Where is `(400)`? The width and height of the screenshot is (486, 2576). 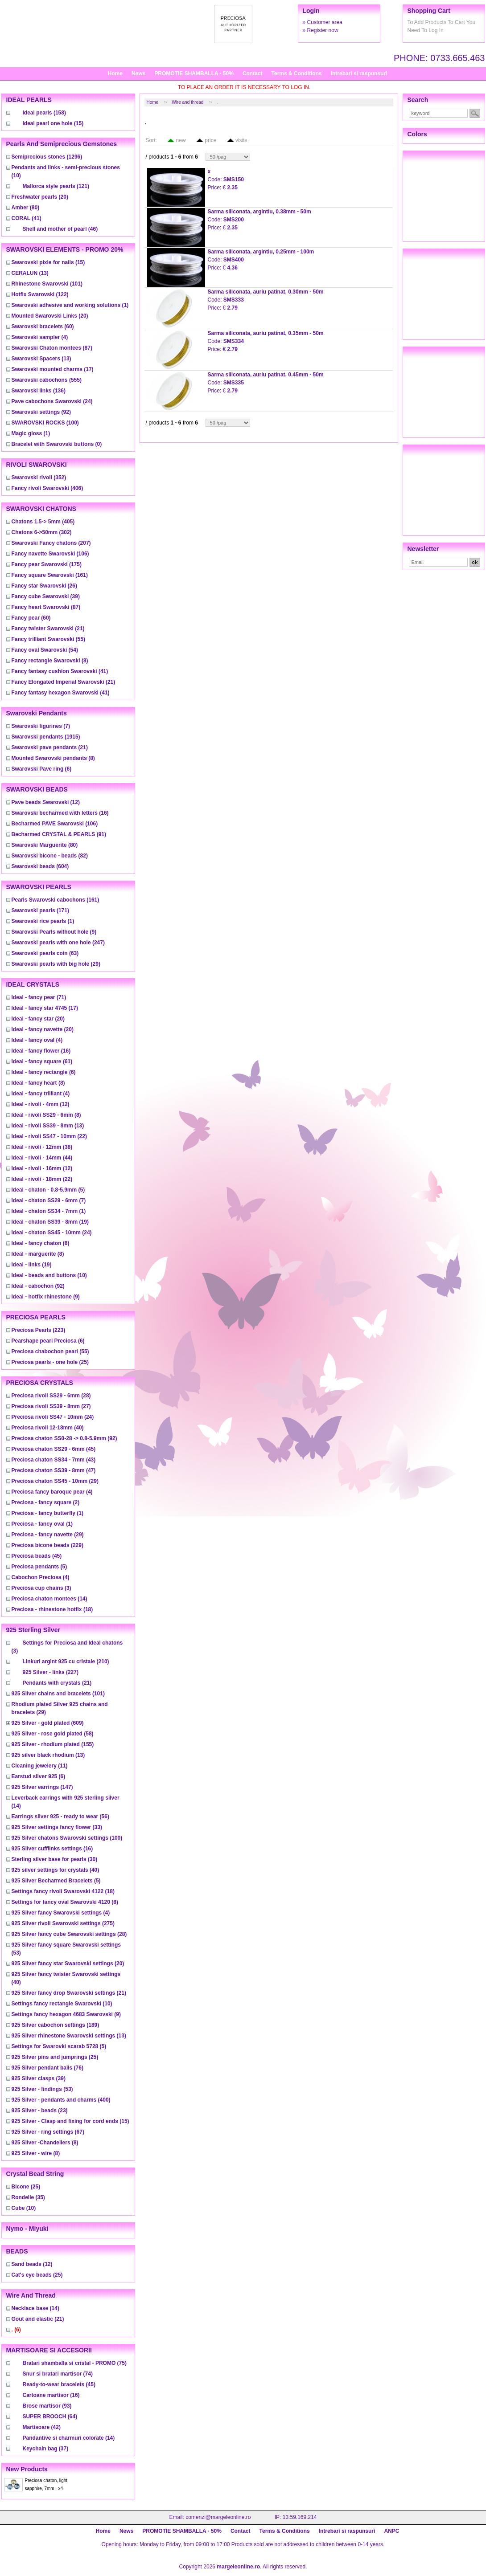 (400) is located at coordinates (61, 2100).